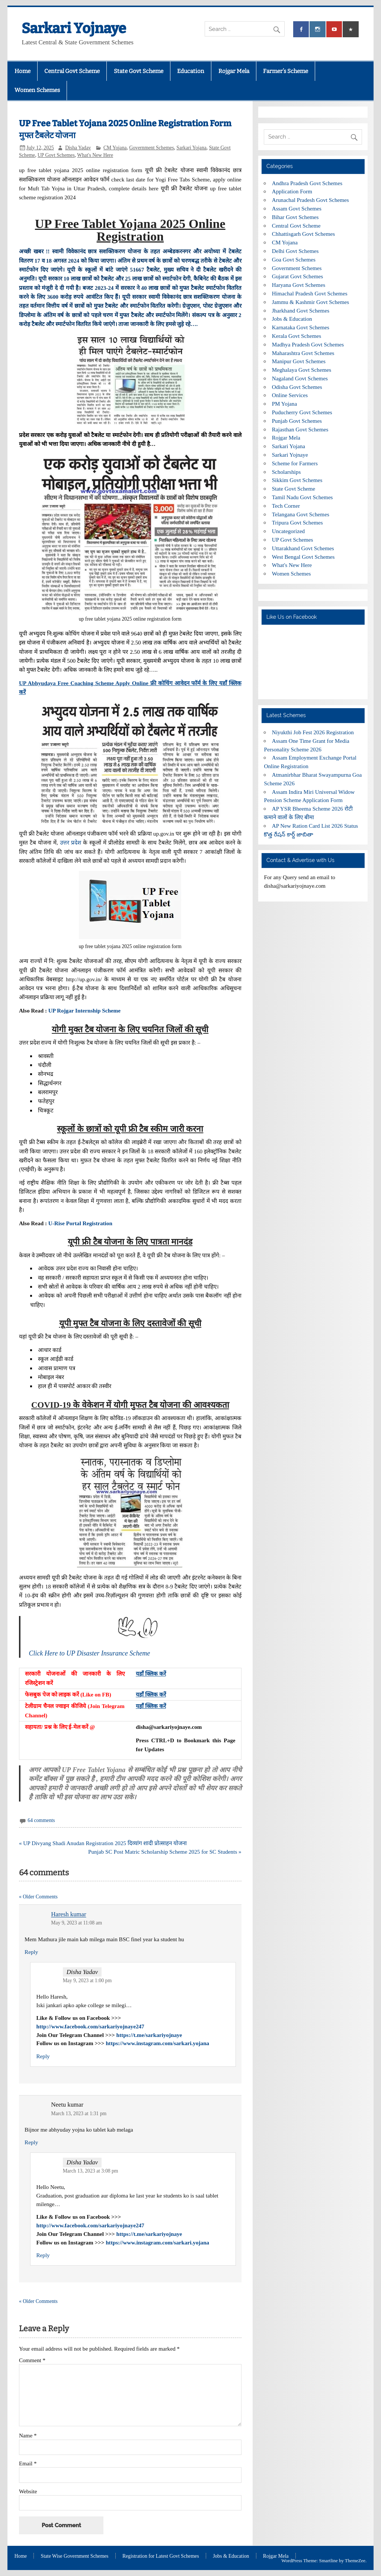 The image size is (381, 2576). Describe the element at coordinates (301, 370) in the screenshot. I see `Meghalaya Govt Schemes` at that location.